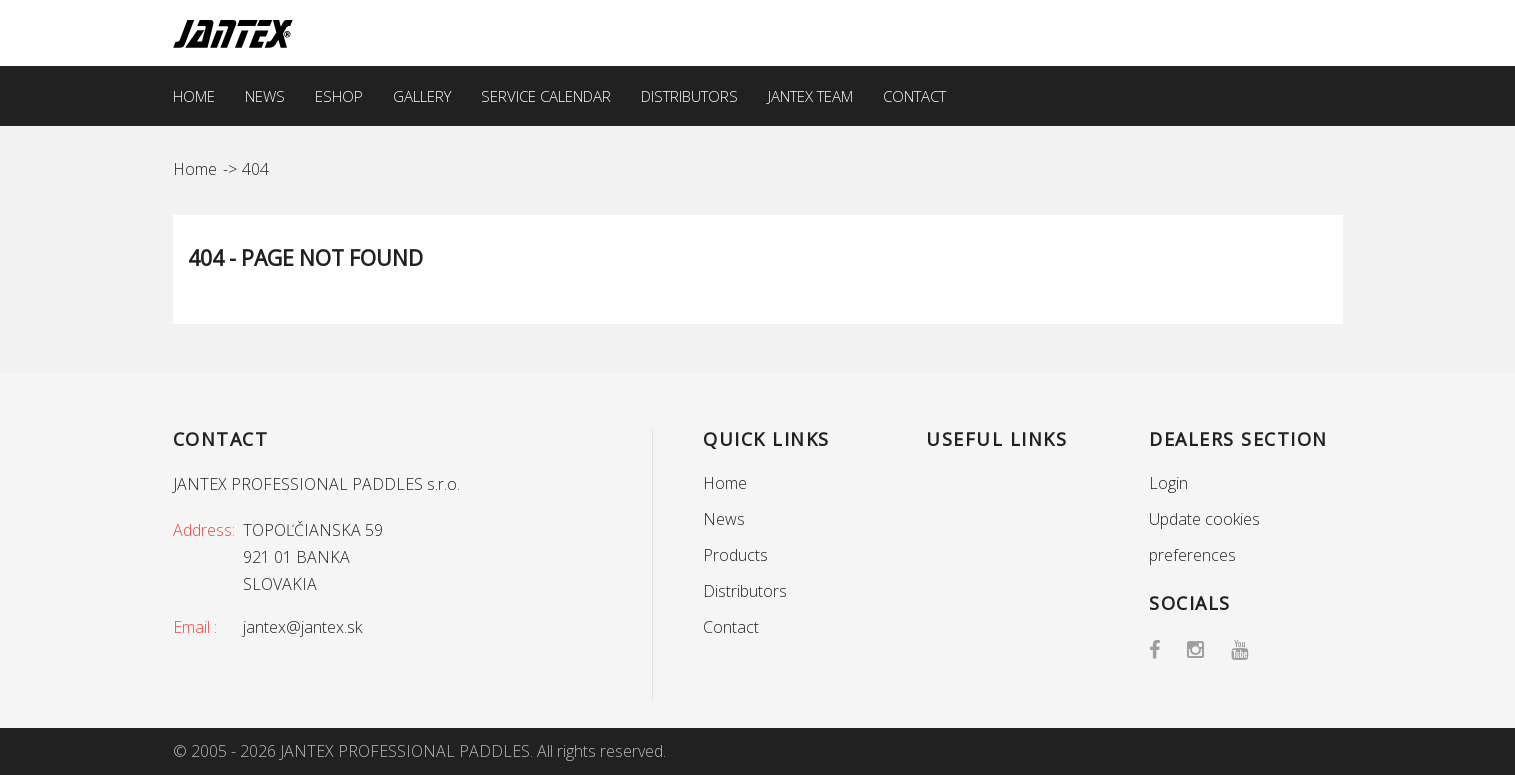 The width and height of the screenshot is (1515, 775). I want to click on Service calendar, so click(546, 96).